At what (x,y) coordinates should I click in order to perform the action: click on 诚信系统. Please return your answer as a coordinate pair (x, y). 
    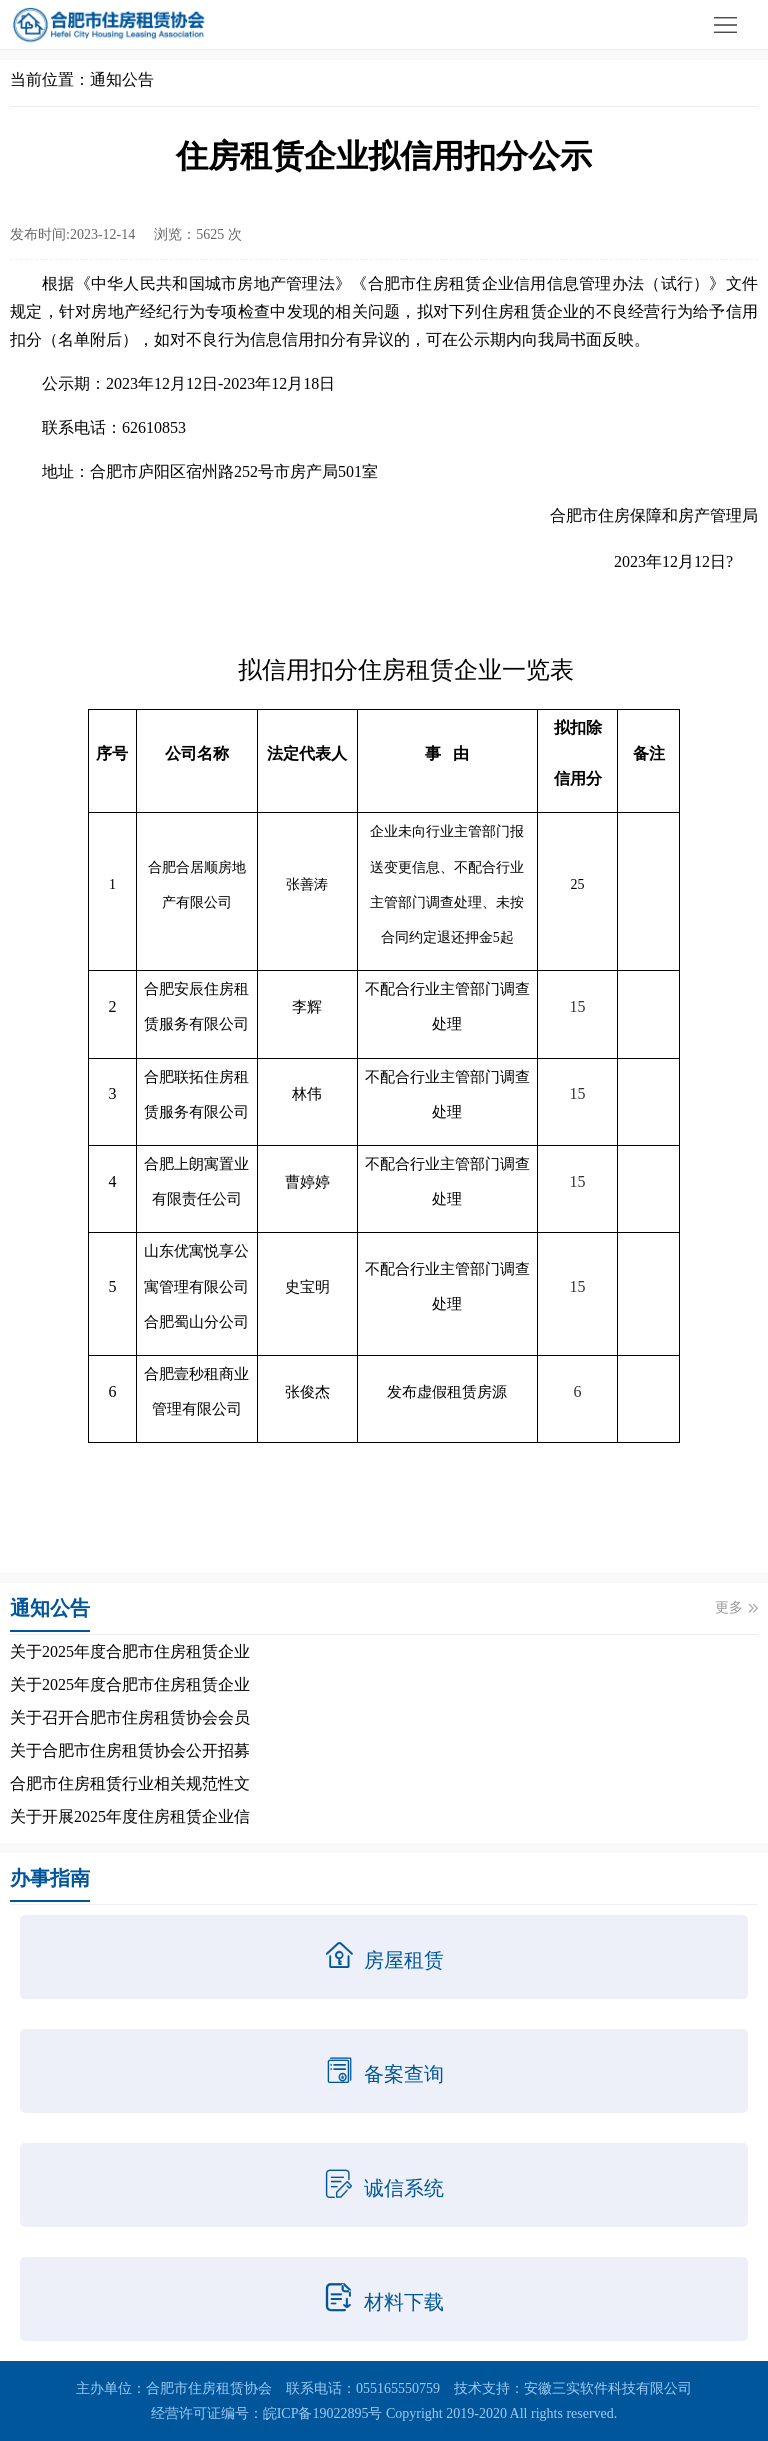
    Looking at the image, I should click on (384, 2184).